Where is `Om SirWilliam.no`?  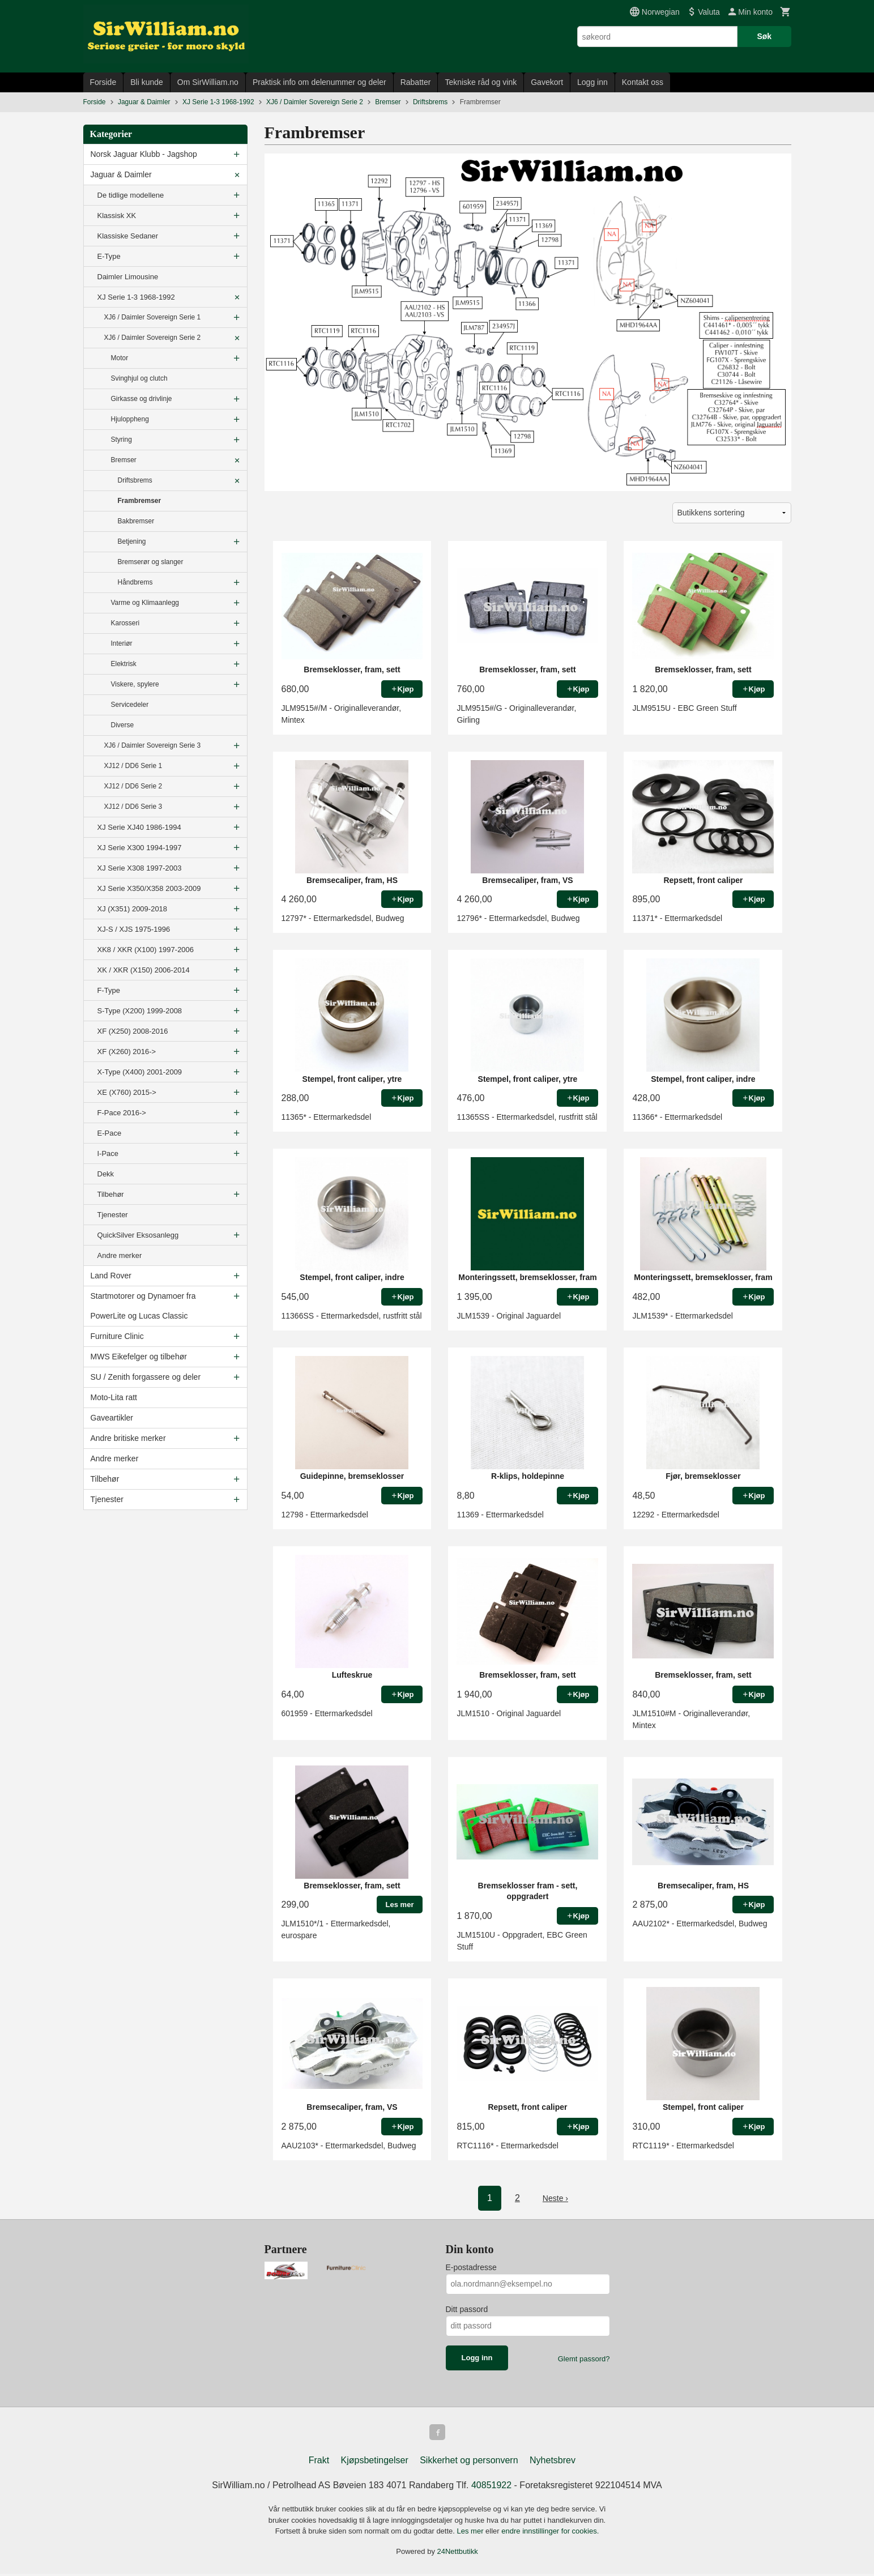 Om SirWilliam.no is located at coordinates (207, 82).